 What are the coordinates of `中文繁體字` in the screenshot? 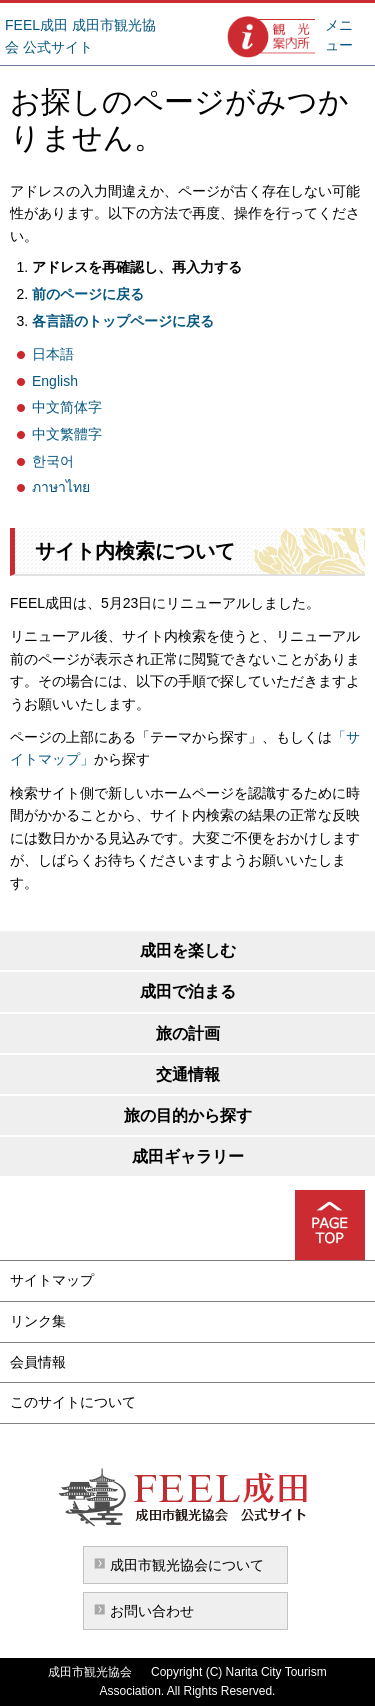 It's located at (67, 434).